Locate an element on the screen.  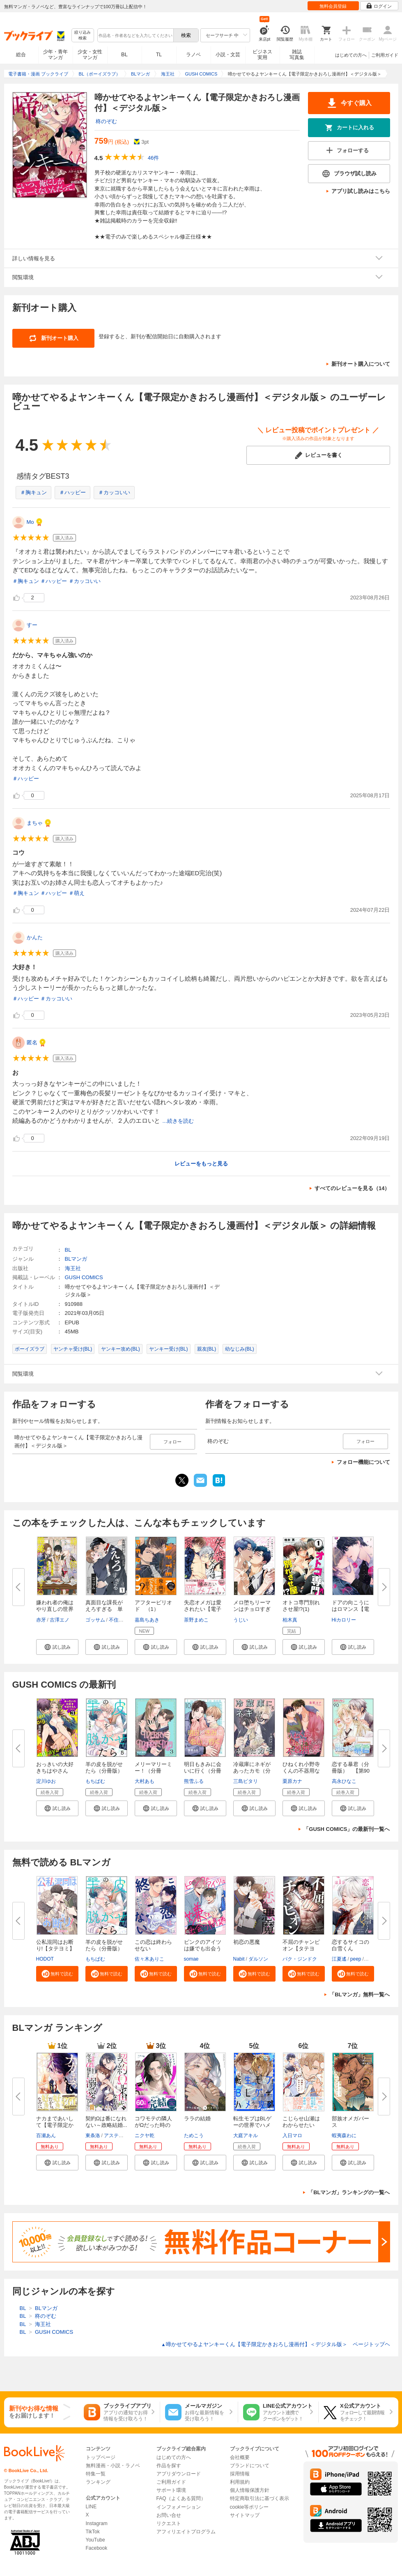
cookie等ポリシー is located at coordinates (249, 2507).